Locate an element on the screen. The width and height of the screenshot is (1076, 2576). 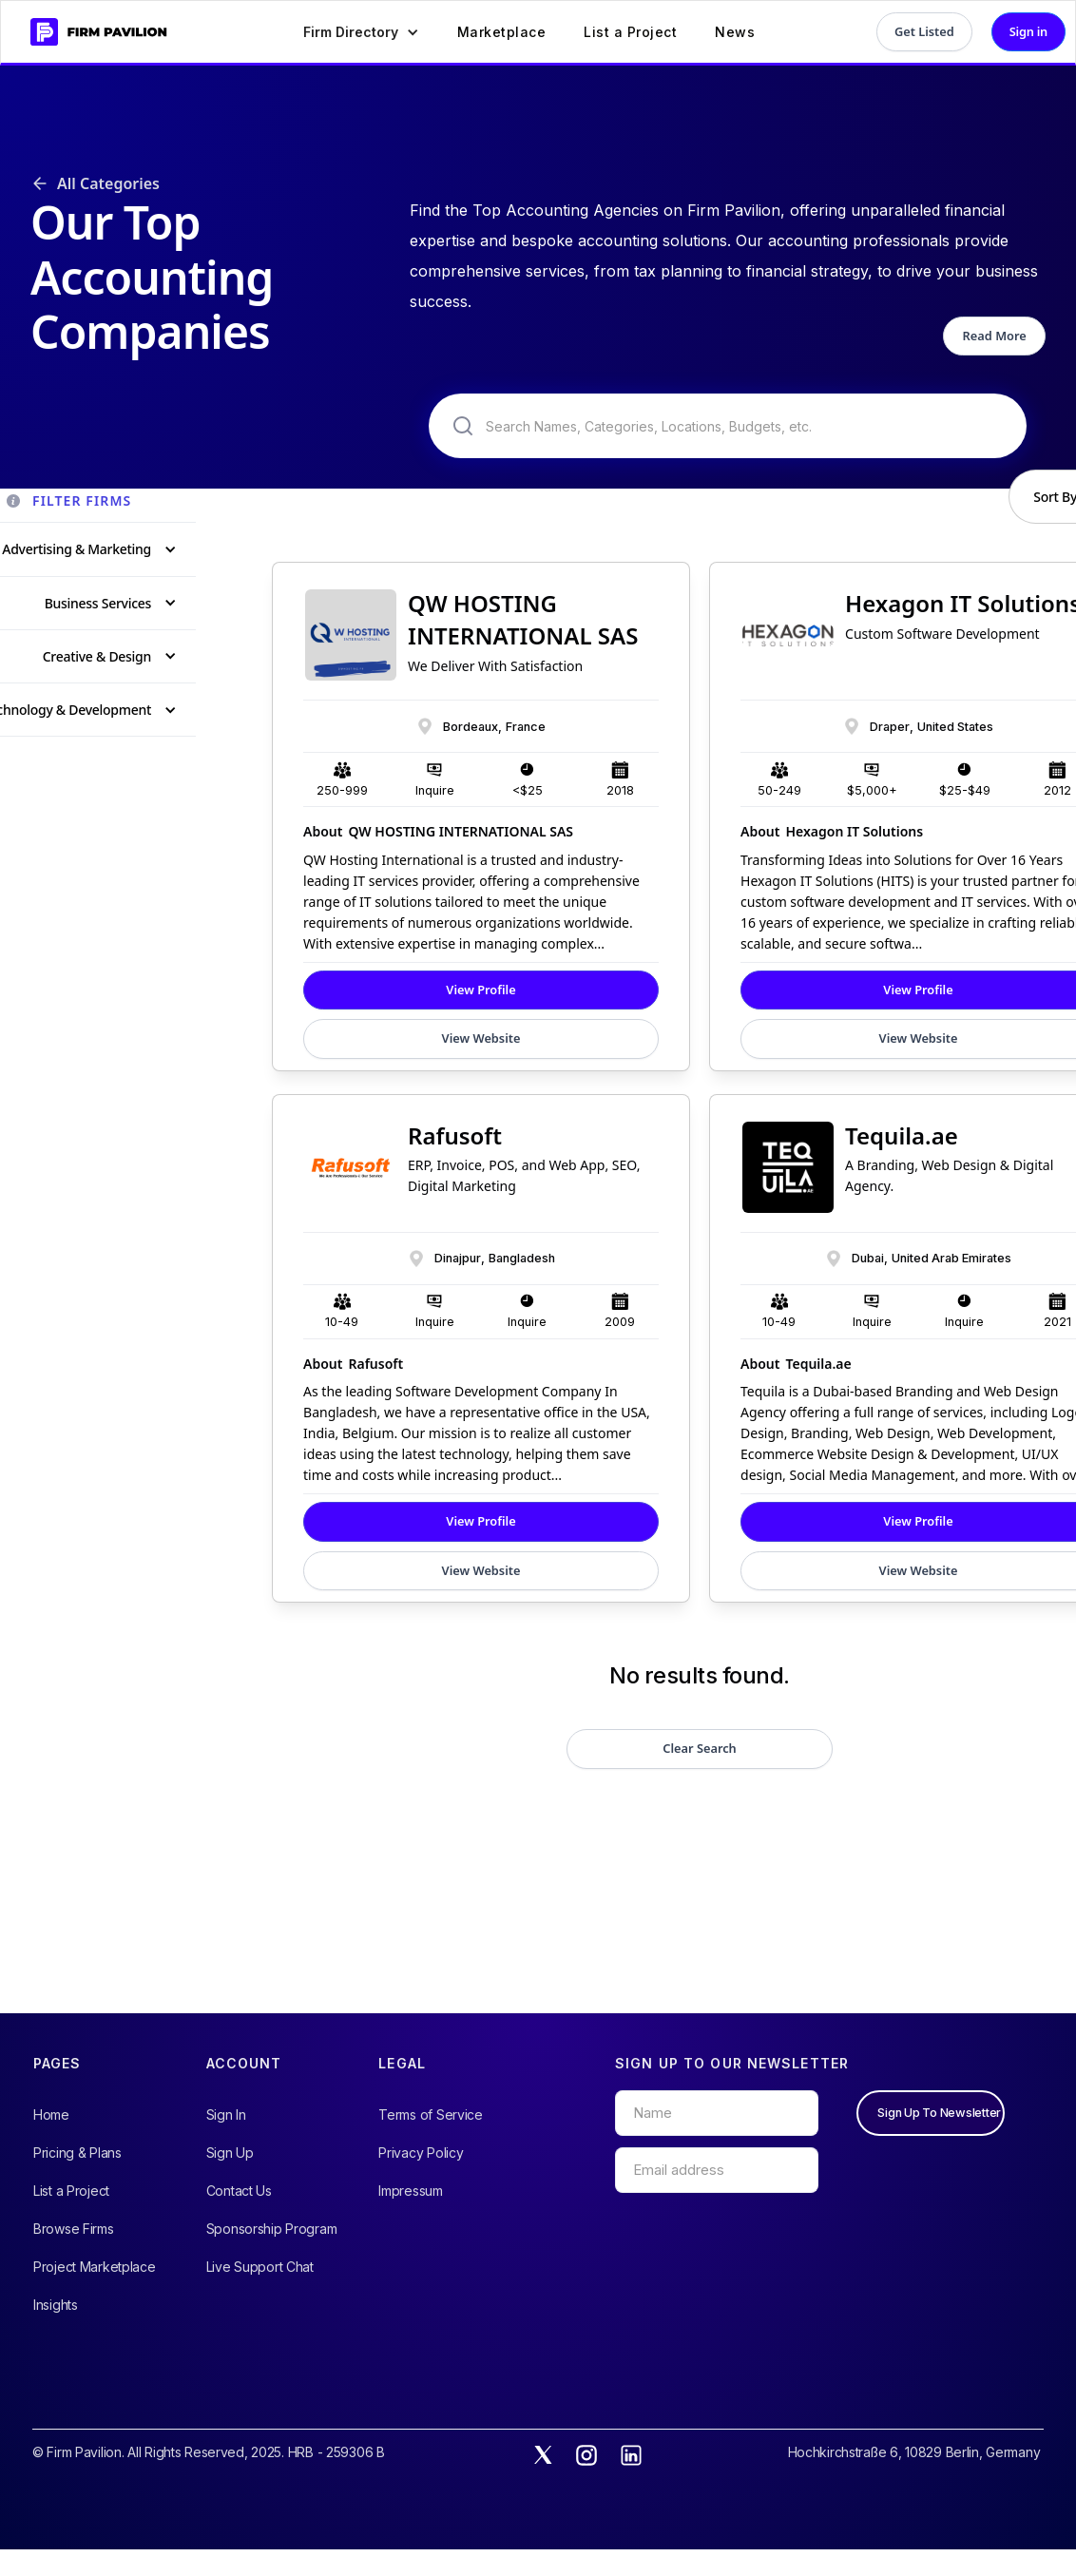
Read More is located at coordinates (995, 335).